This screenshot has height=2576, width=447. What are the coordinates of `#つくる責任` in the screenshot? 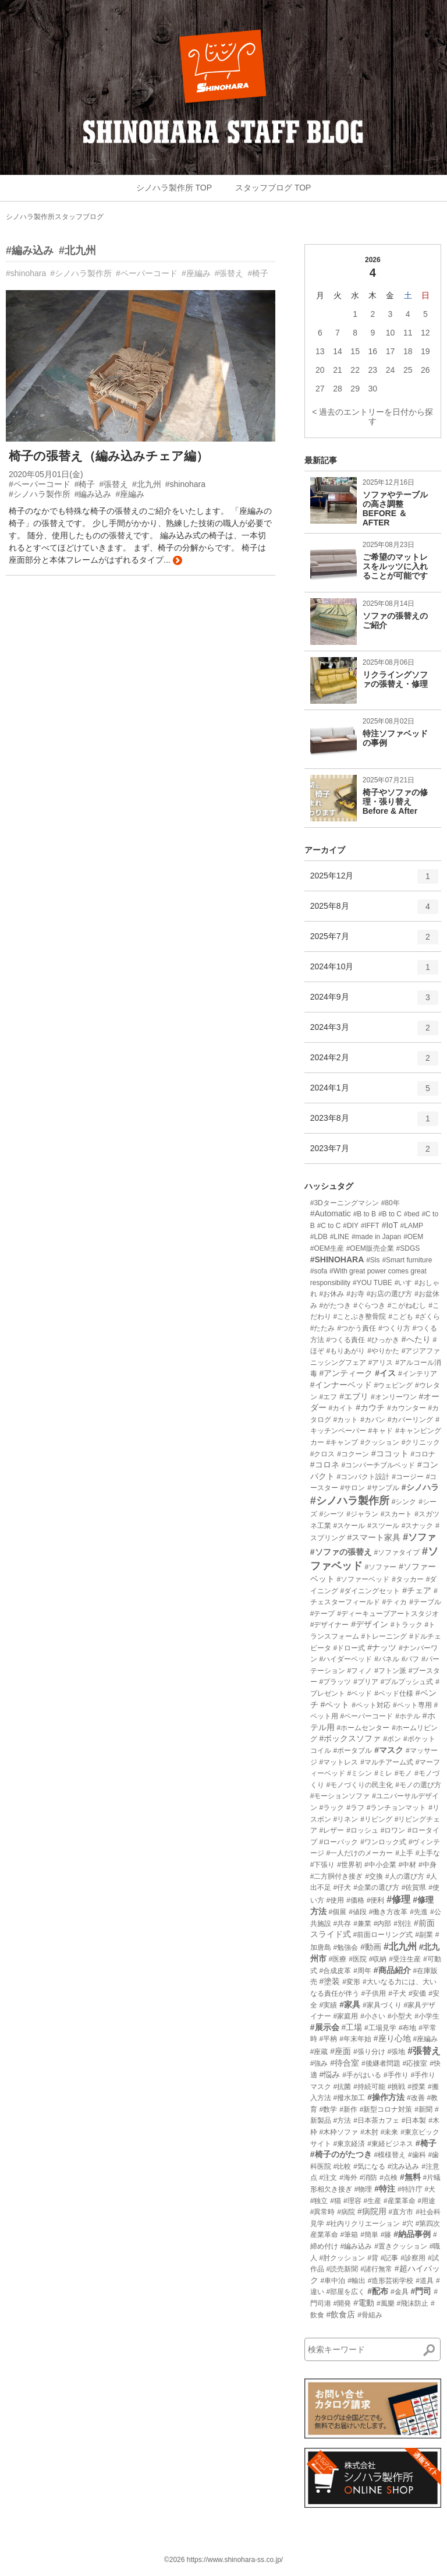 It's located at (346, 1340).